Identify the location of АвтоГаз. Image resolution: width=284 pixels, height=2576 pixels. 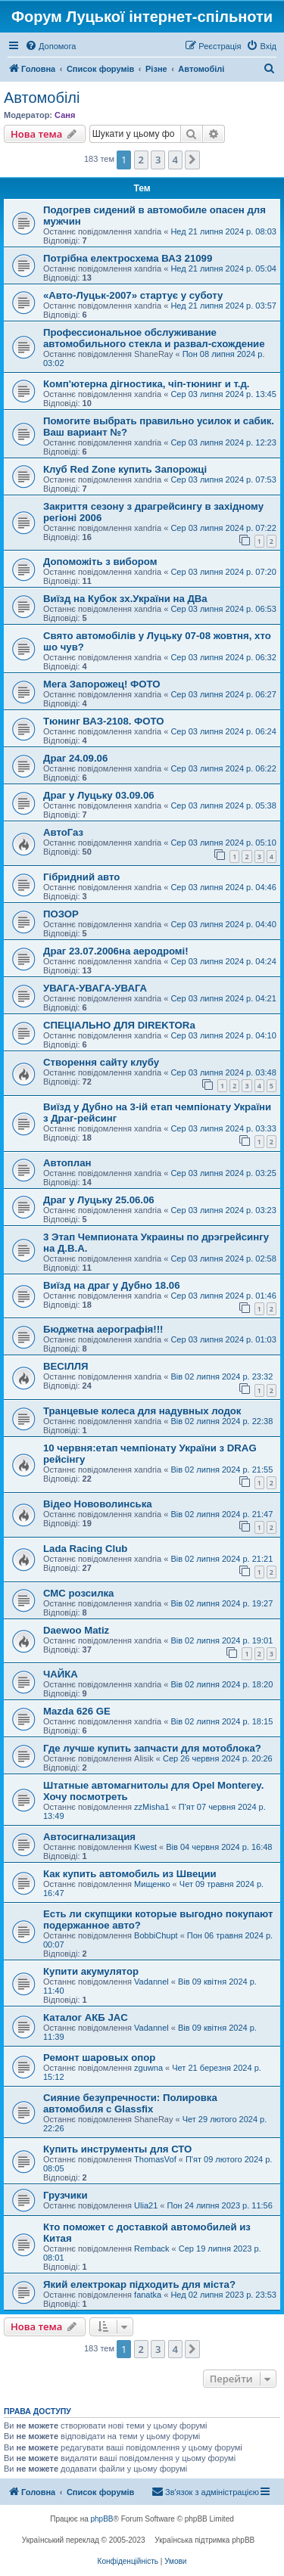
(63, 832).